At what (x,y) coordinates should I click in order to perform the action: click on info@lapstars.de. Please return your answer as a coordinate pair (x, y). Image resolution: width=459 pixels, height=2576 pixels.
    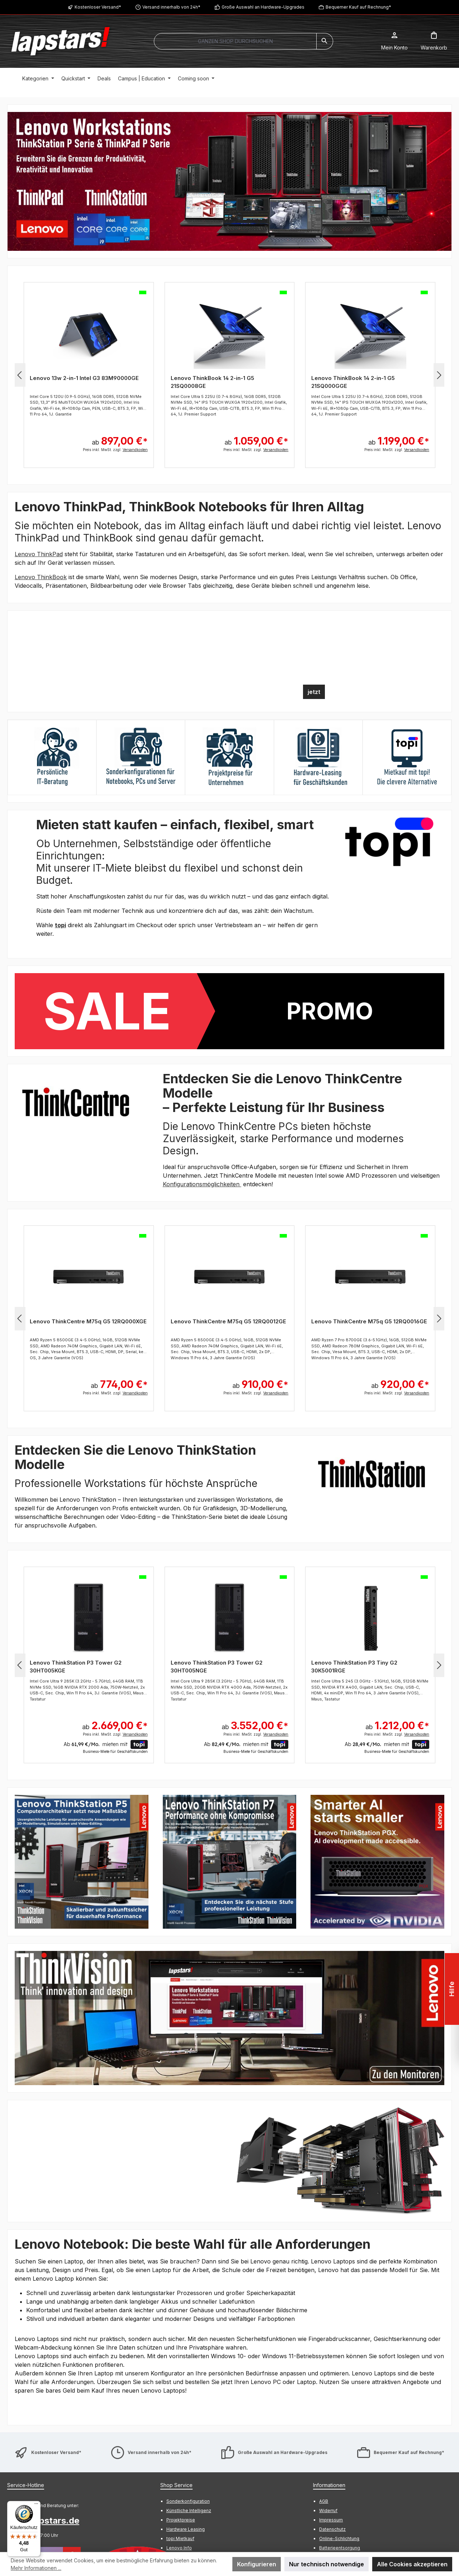
    Looking at the image, I should click on (43, 2520).